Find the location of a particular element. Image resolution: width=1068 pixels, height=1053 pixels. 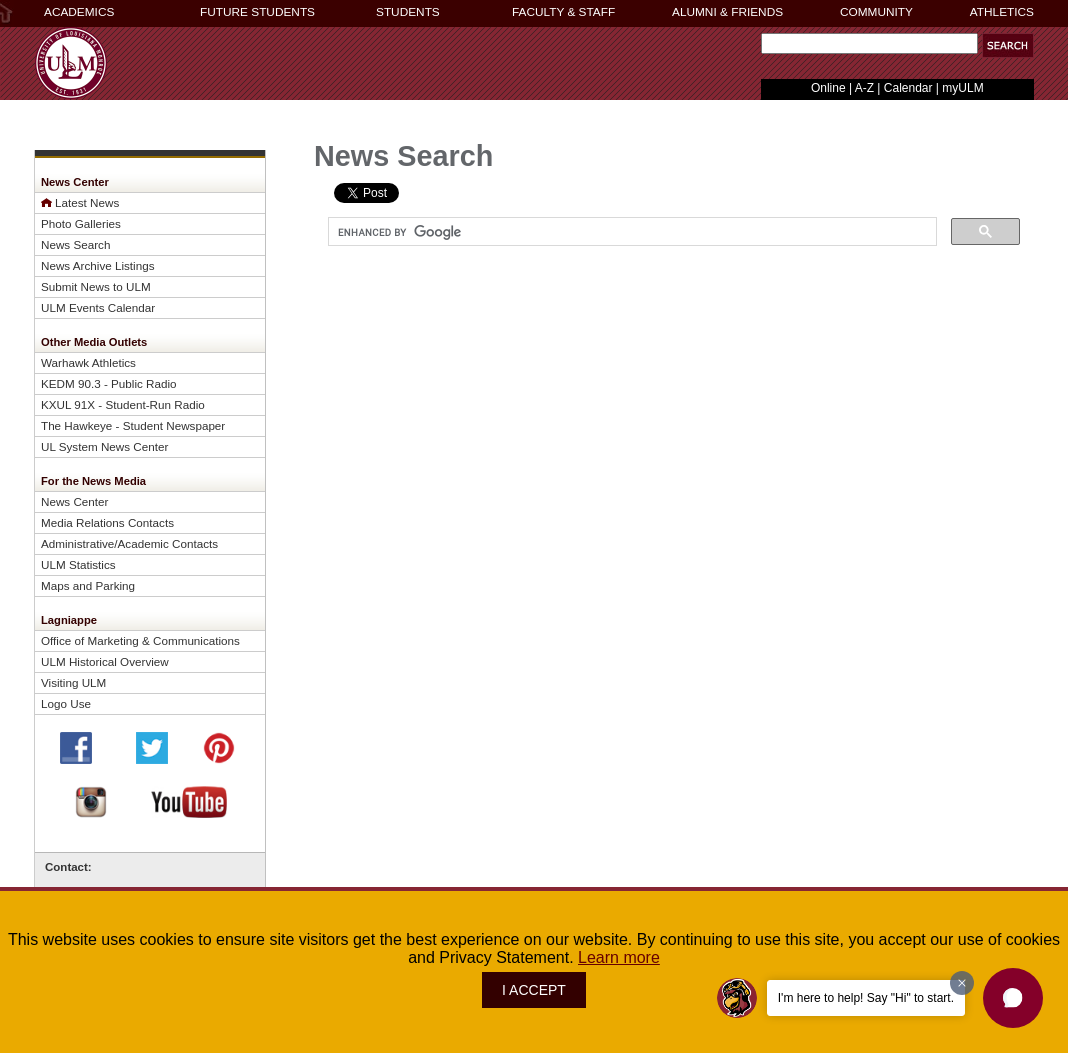

Logo Use is located at coordinates (66, 703).